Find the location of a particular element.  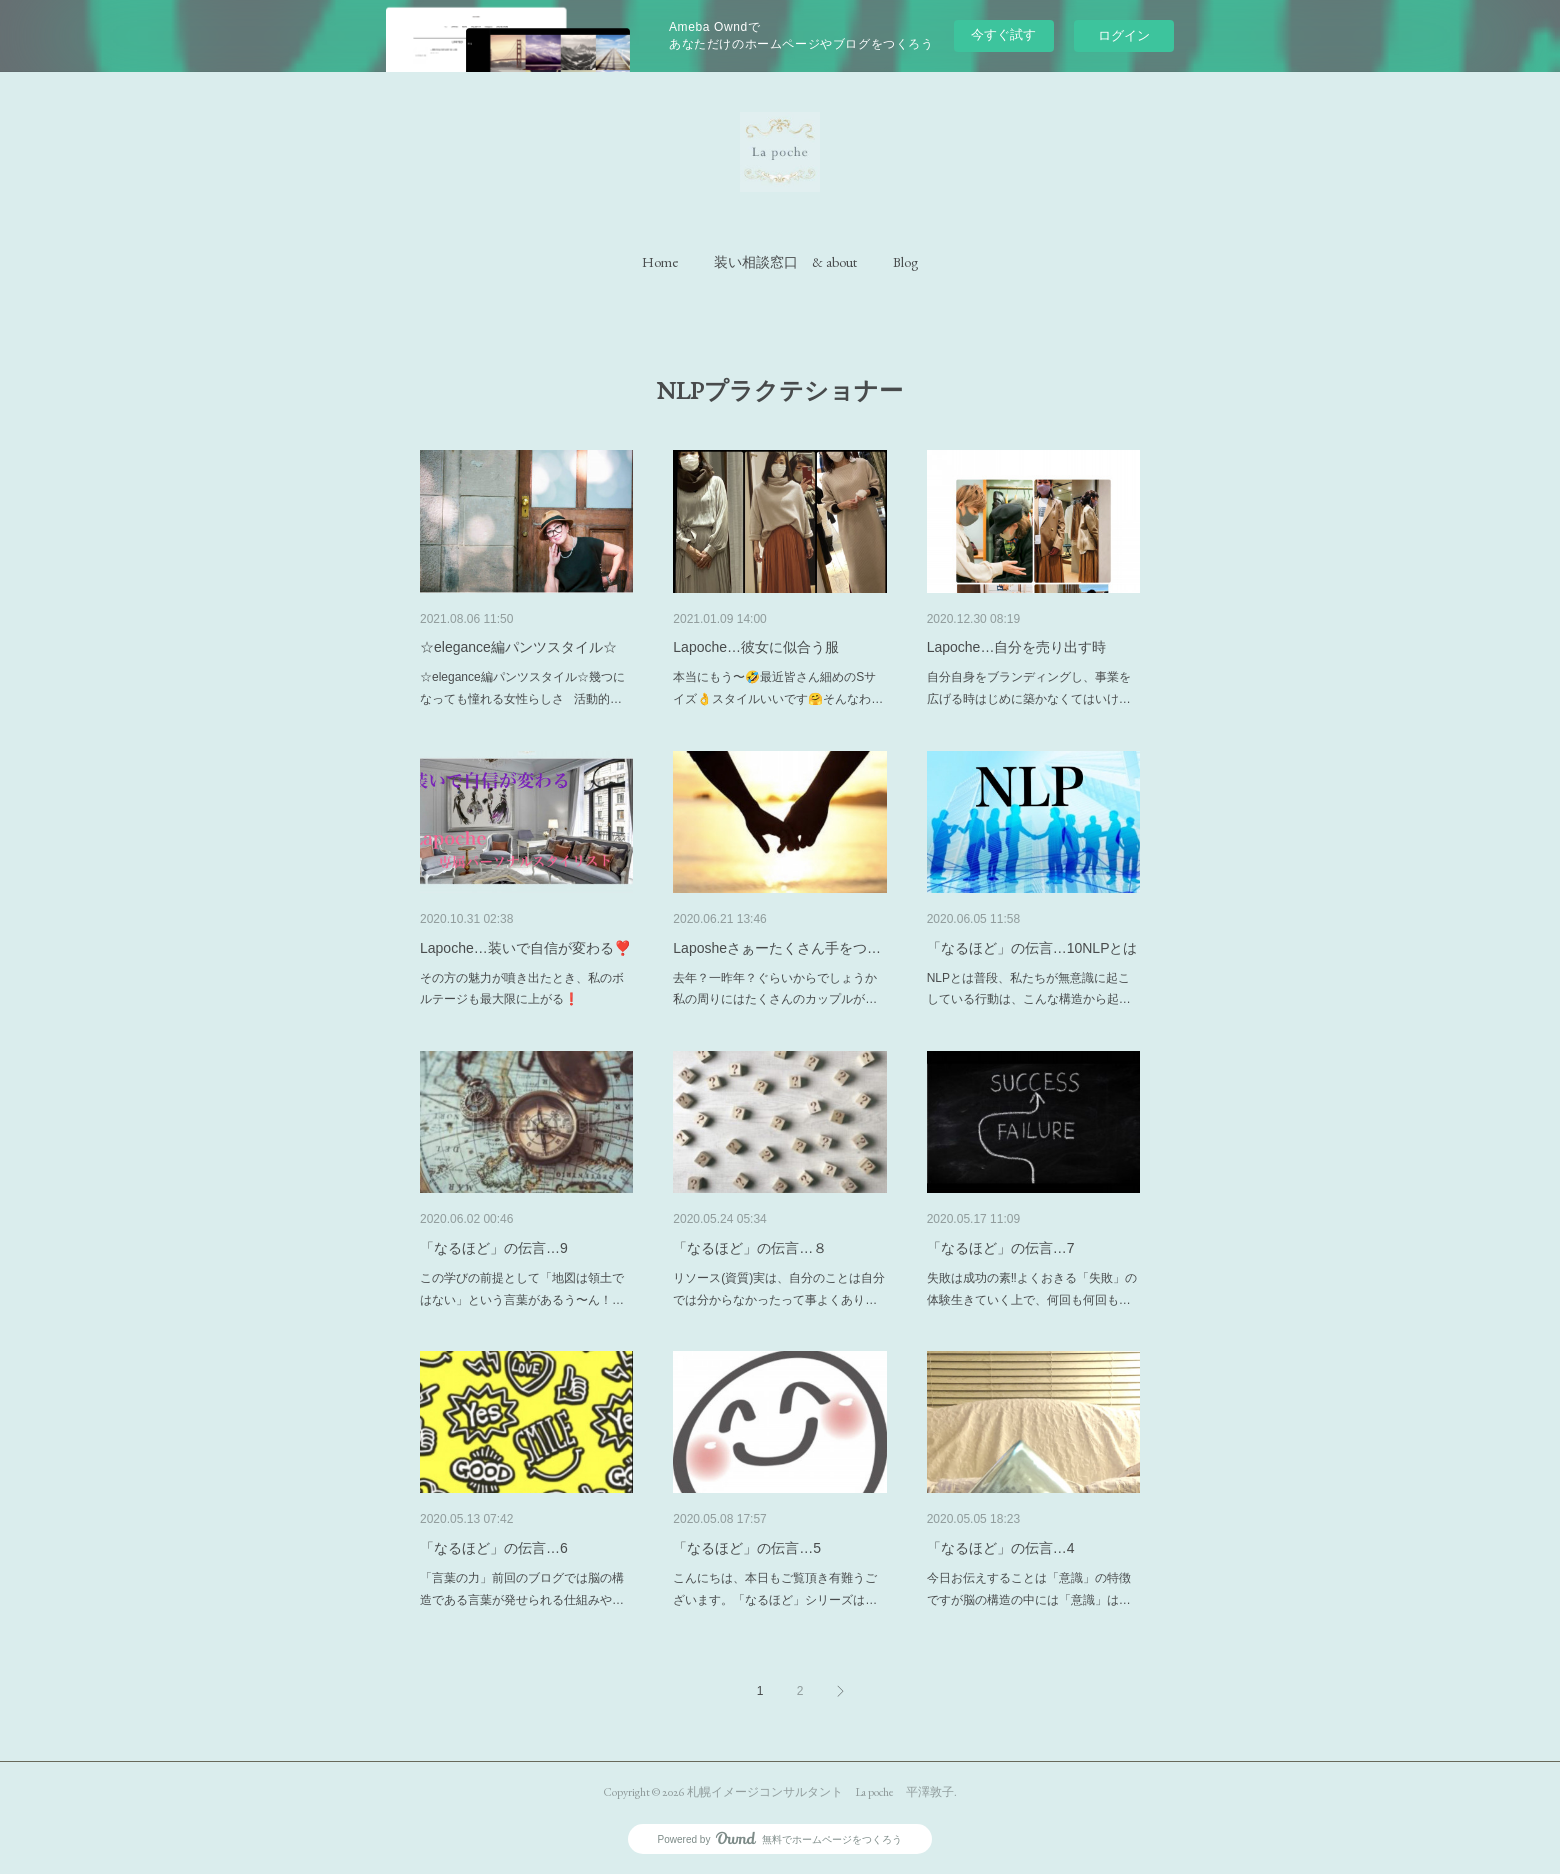

「なるほど」の伝言…9 is located at coordinates (494, 1248).